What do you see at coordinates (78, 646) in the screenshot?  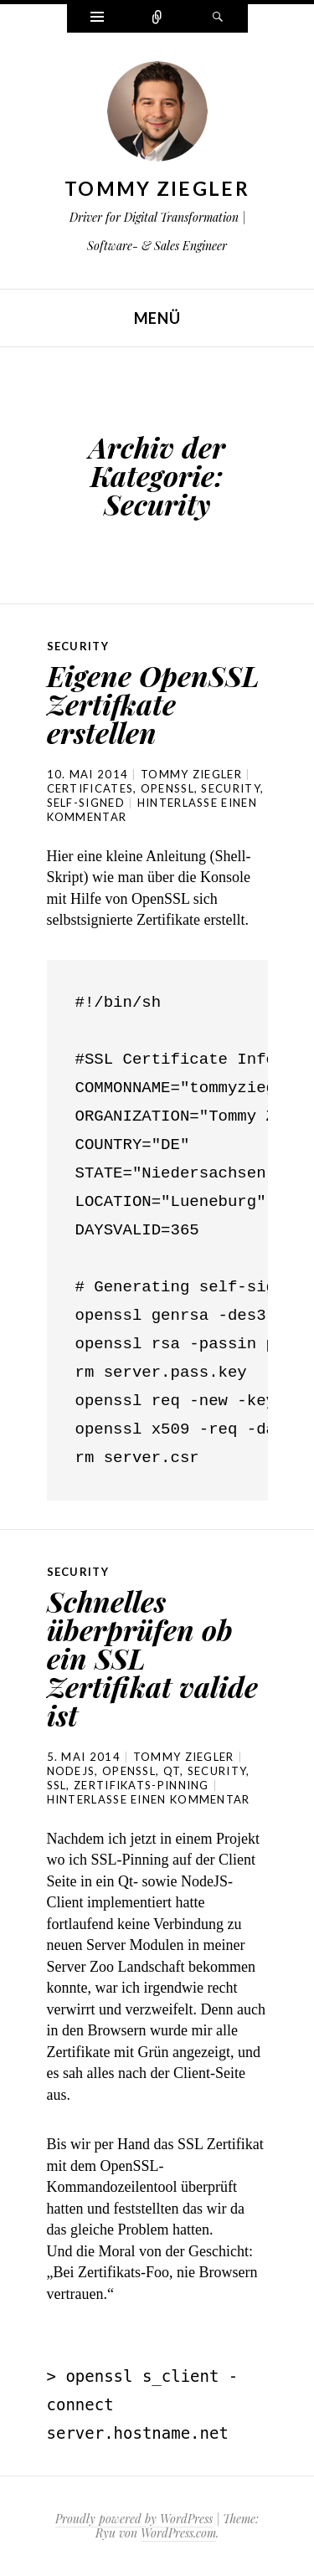 I see `Security` at bounding box center [78, 646].